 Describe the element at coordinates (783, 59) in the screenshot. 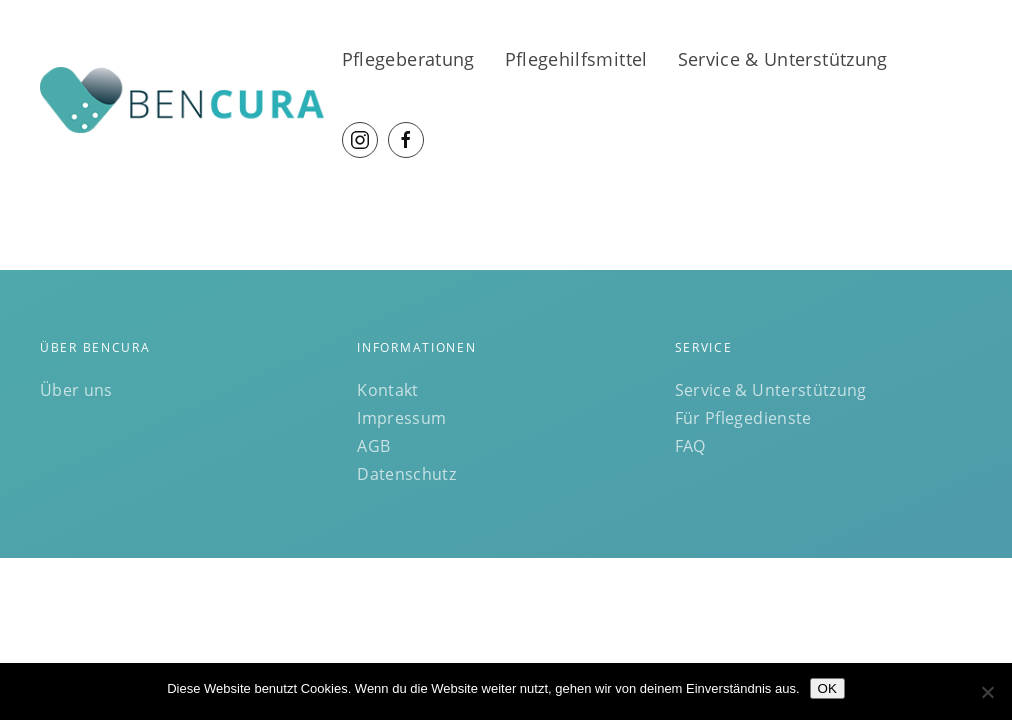

I see `Service & Unterstützung` at that location.